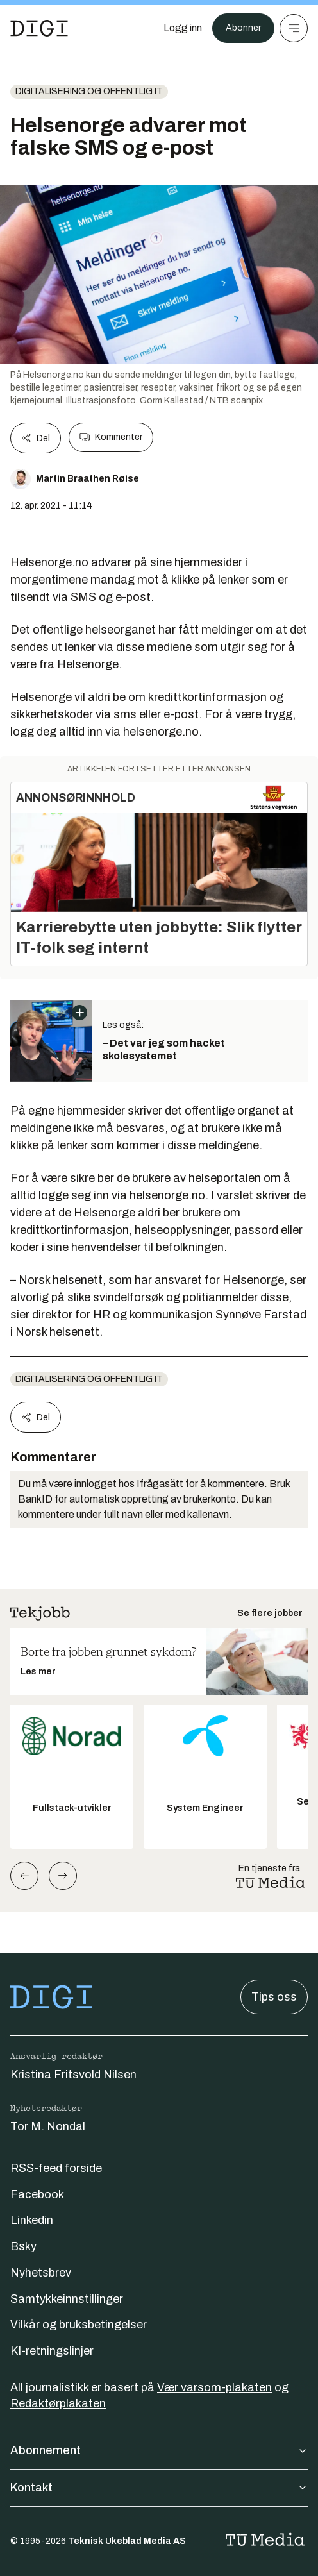  What do you see at coordinates (78, 2324) in the screenshot?
I see `Vilkår og bruksbetingelser` at bounding box center [78, 2324].